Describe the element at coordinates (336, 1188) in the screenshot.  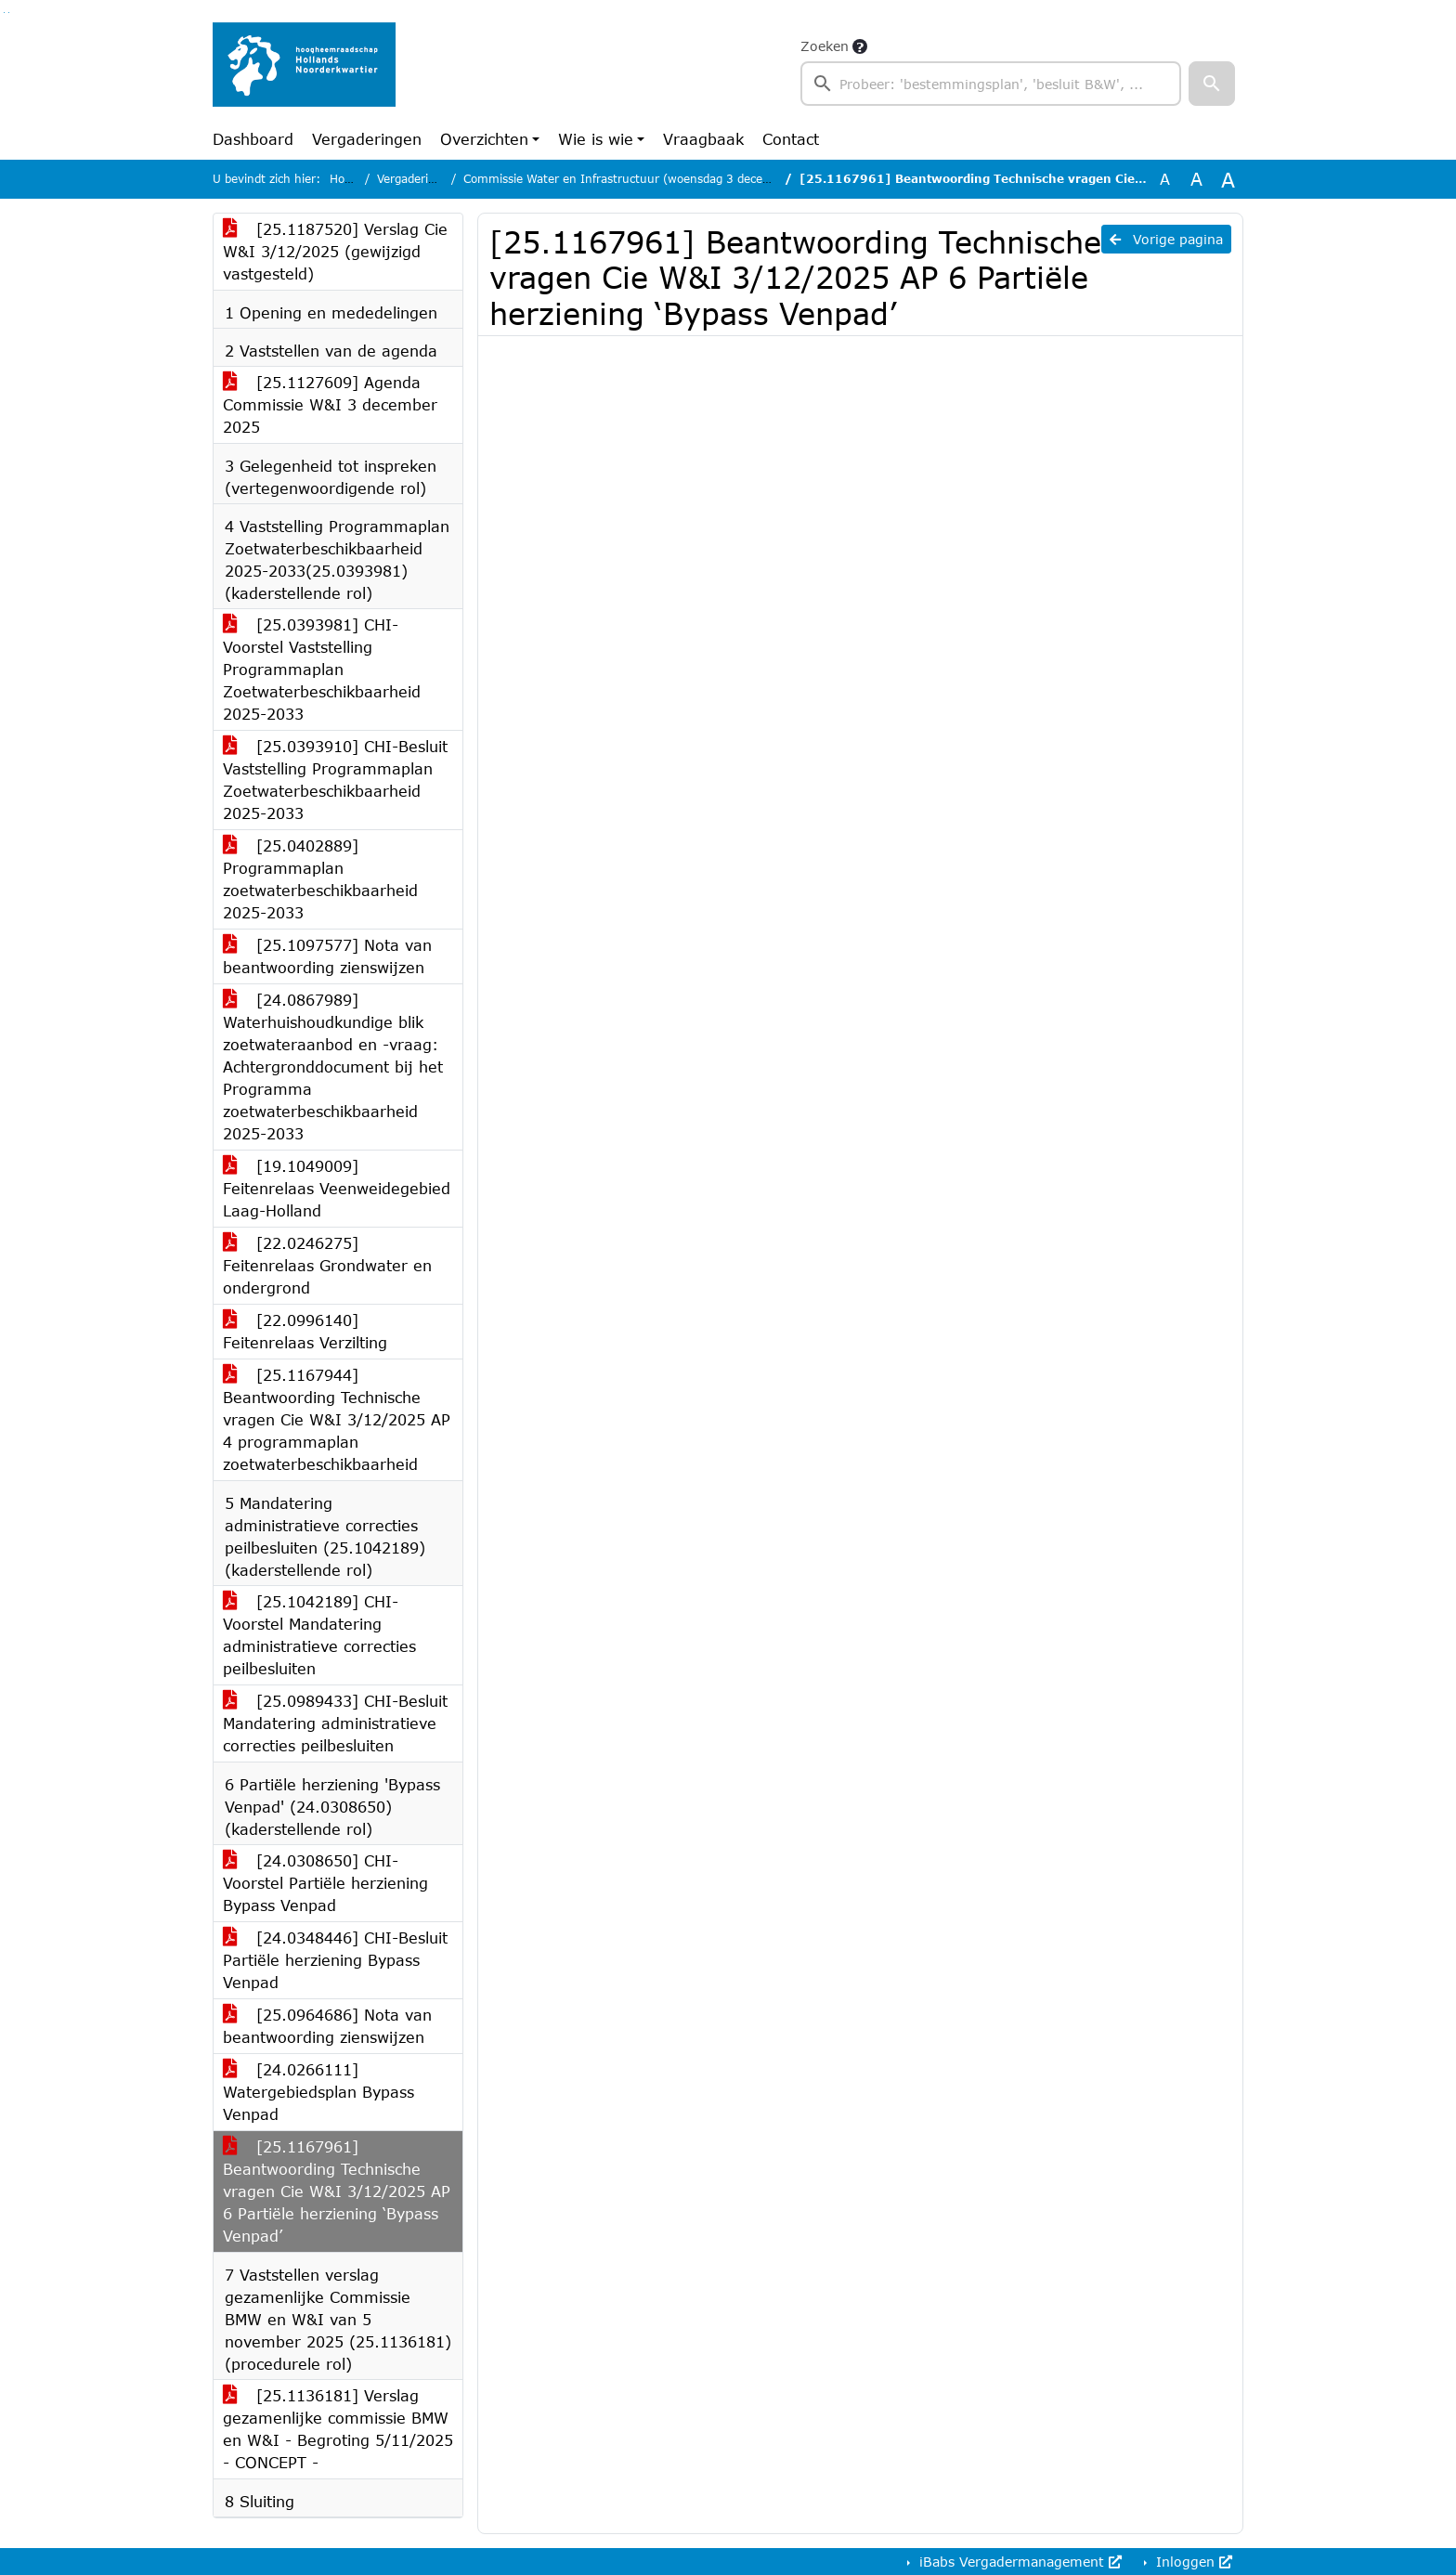
I see `[19.1049009] Feitenrelaas Veenweidegebied Laag-Holland` at that location.